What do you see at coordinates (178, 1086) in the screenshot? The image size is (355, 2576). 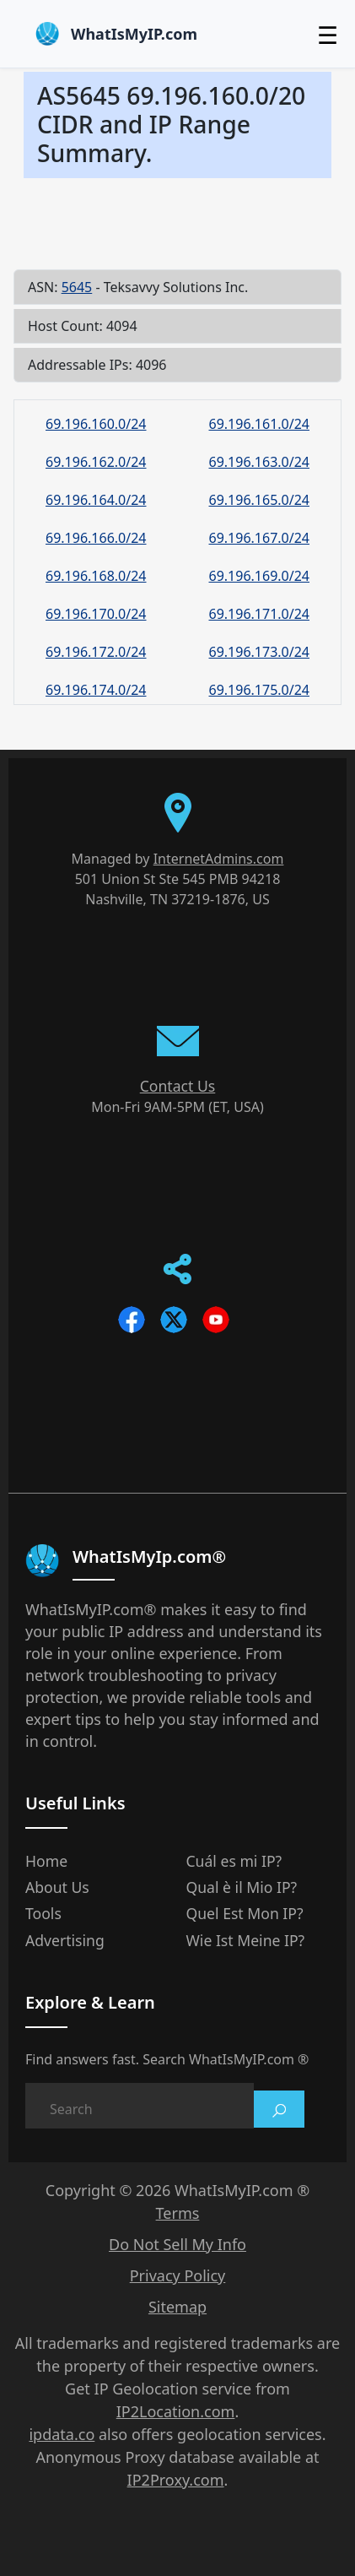 I see `Contact Us` at bounding box center [178, 1086].